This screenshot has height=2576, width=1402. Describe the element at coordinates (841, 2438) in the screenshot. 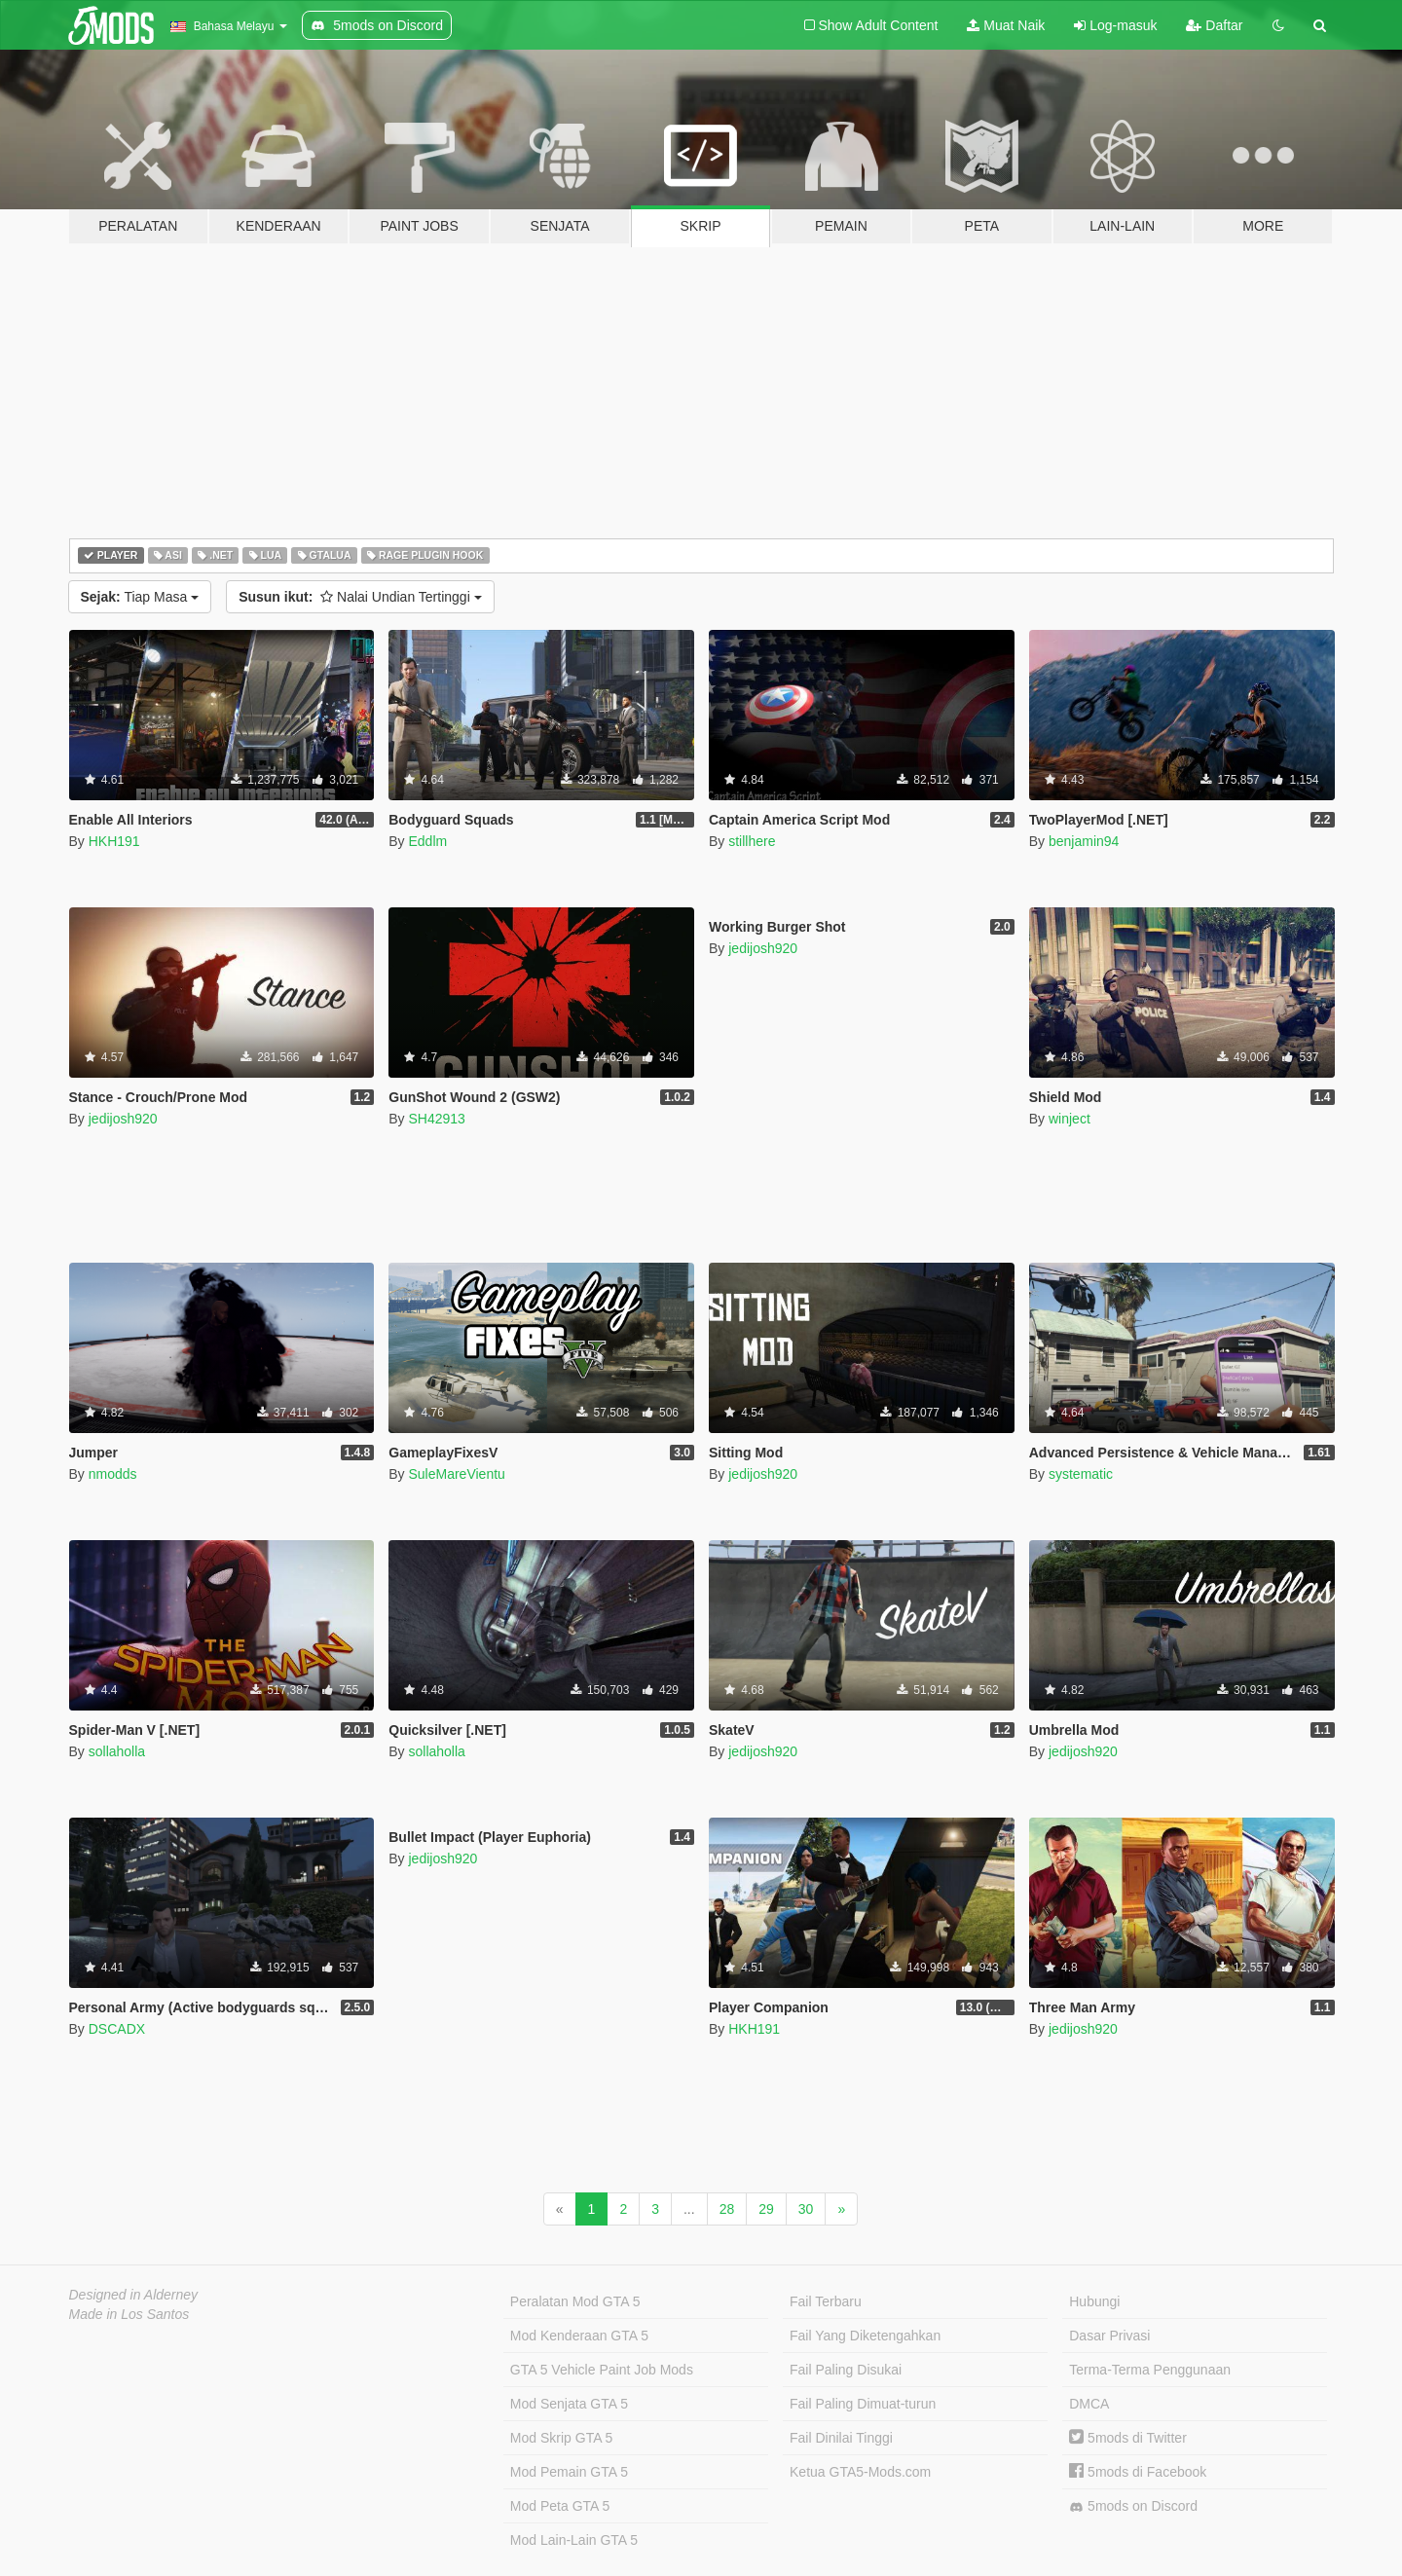

I see `Fail Dinilai Tinggi` at that location.